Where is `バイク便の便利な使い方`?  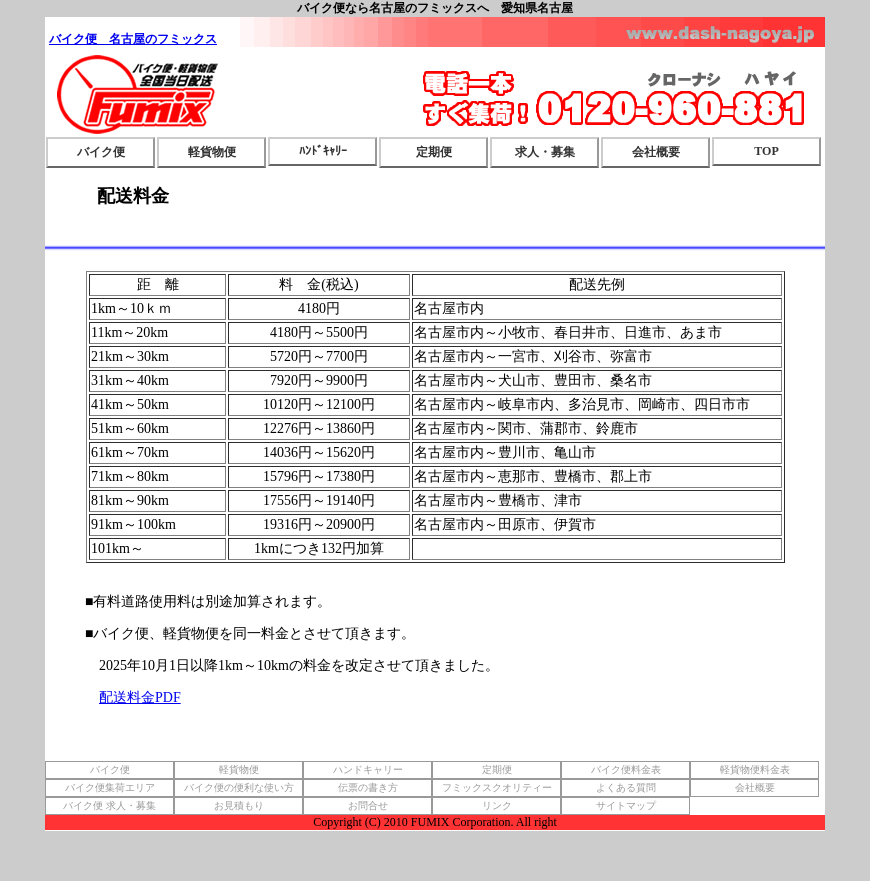
バイク便の便利な使い方 is located at coordinates (239, 787).